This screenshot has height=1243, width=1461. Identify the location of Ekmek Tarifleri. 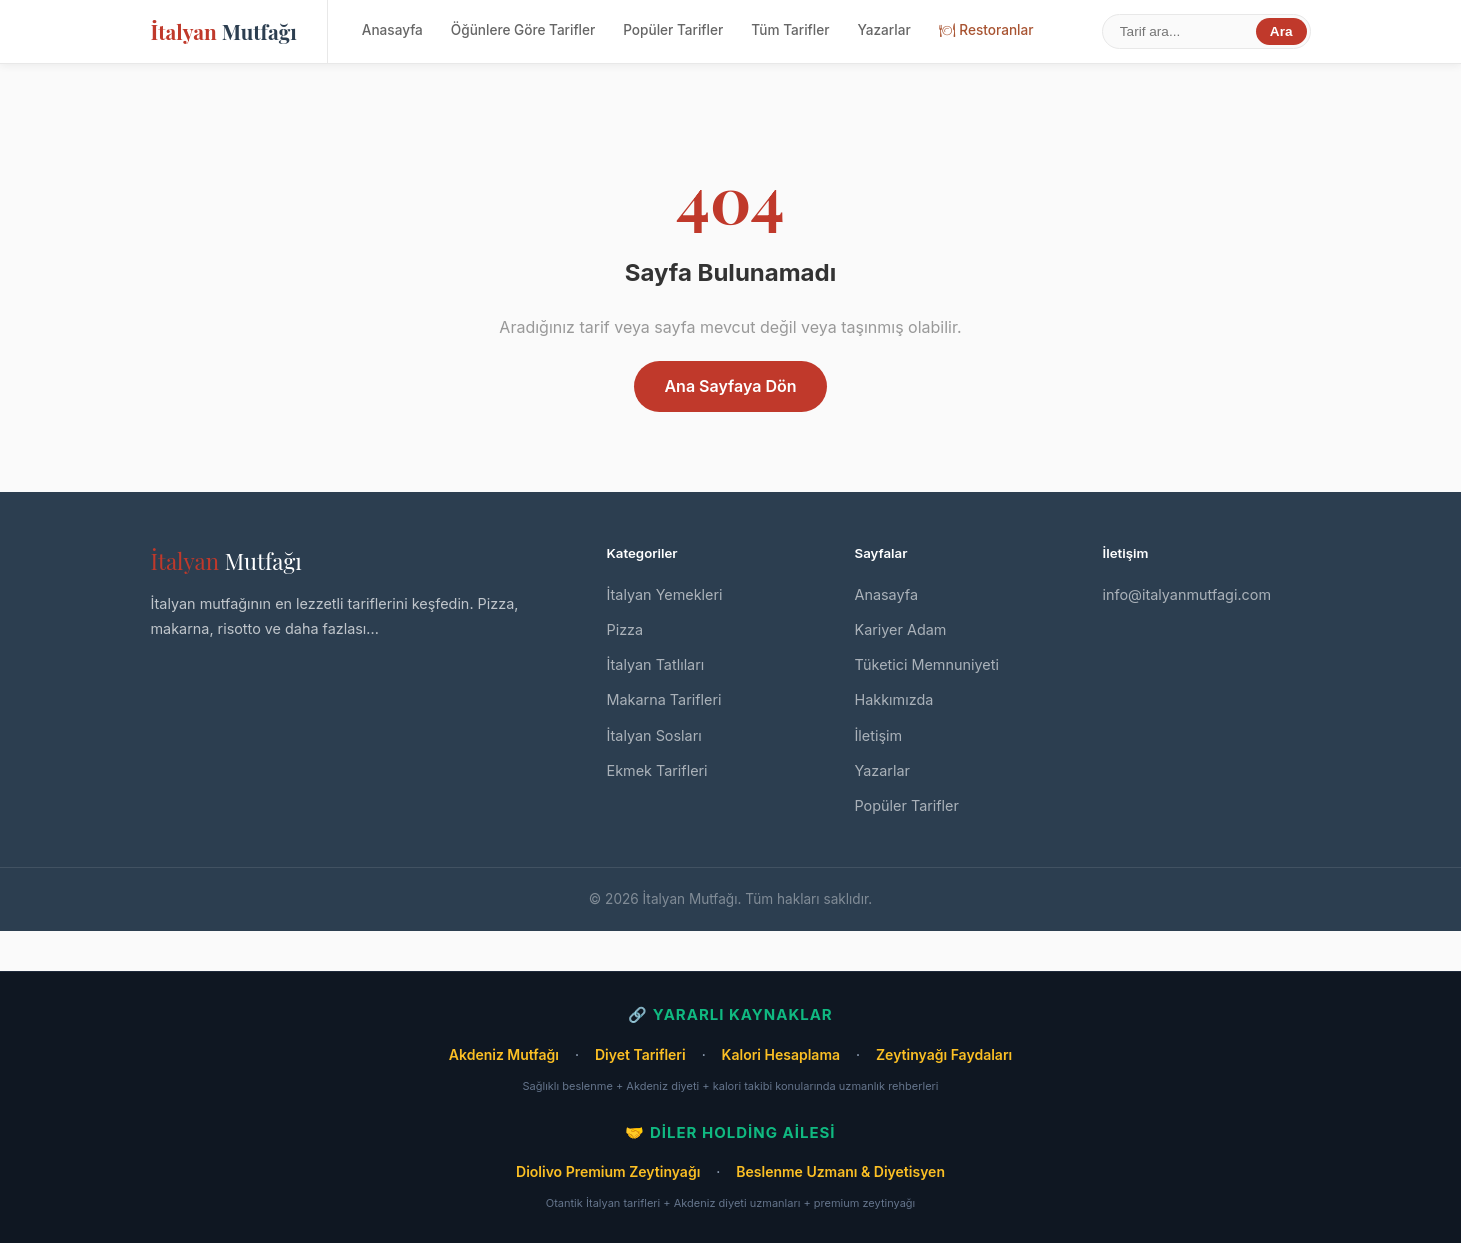
(657, 770).